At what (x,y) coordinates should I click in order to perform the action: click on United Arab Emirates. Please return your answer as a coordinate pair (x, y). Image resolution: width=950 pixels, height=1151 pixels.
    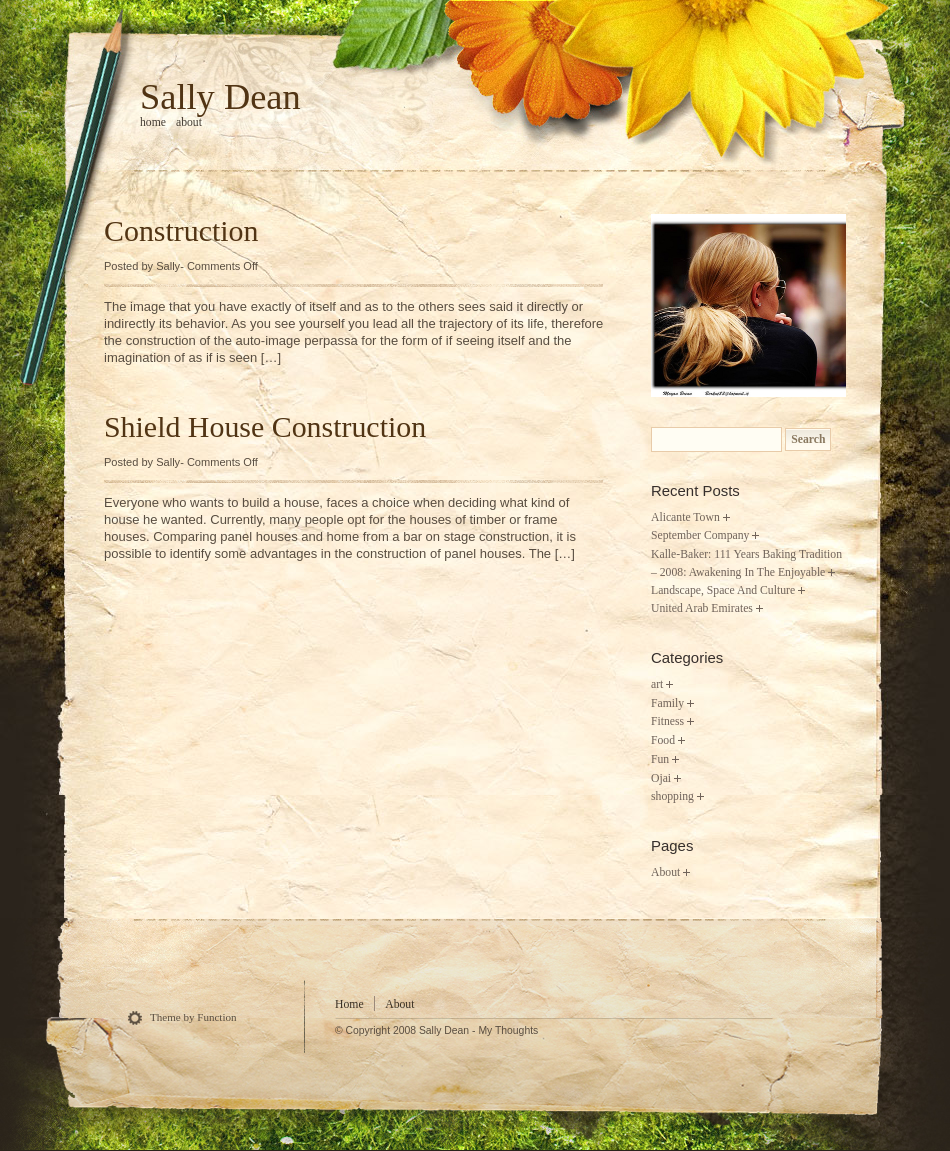
    Looking at the image, I should click on (702, 608).